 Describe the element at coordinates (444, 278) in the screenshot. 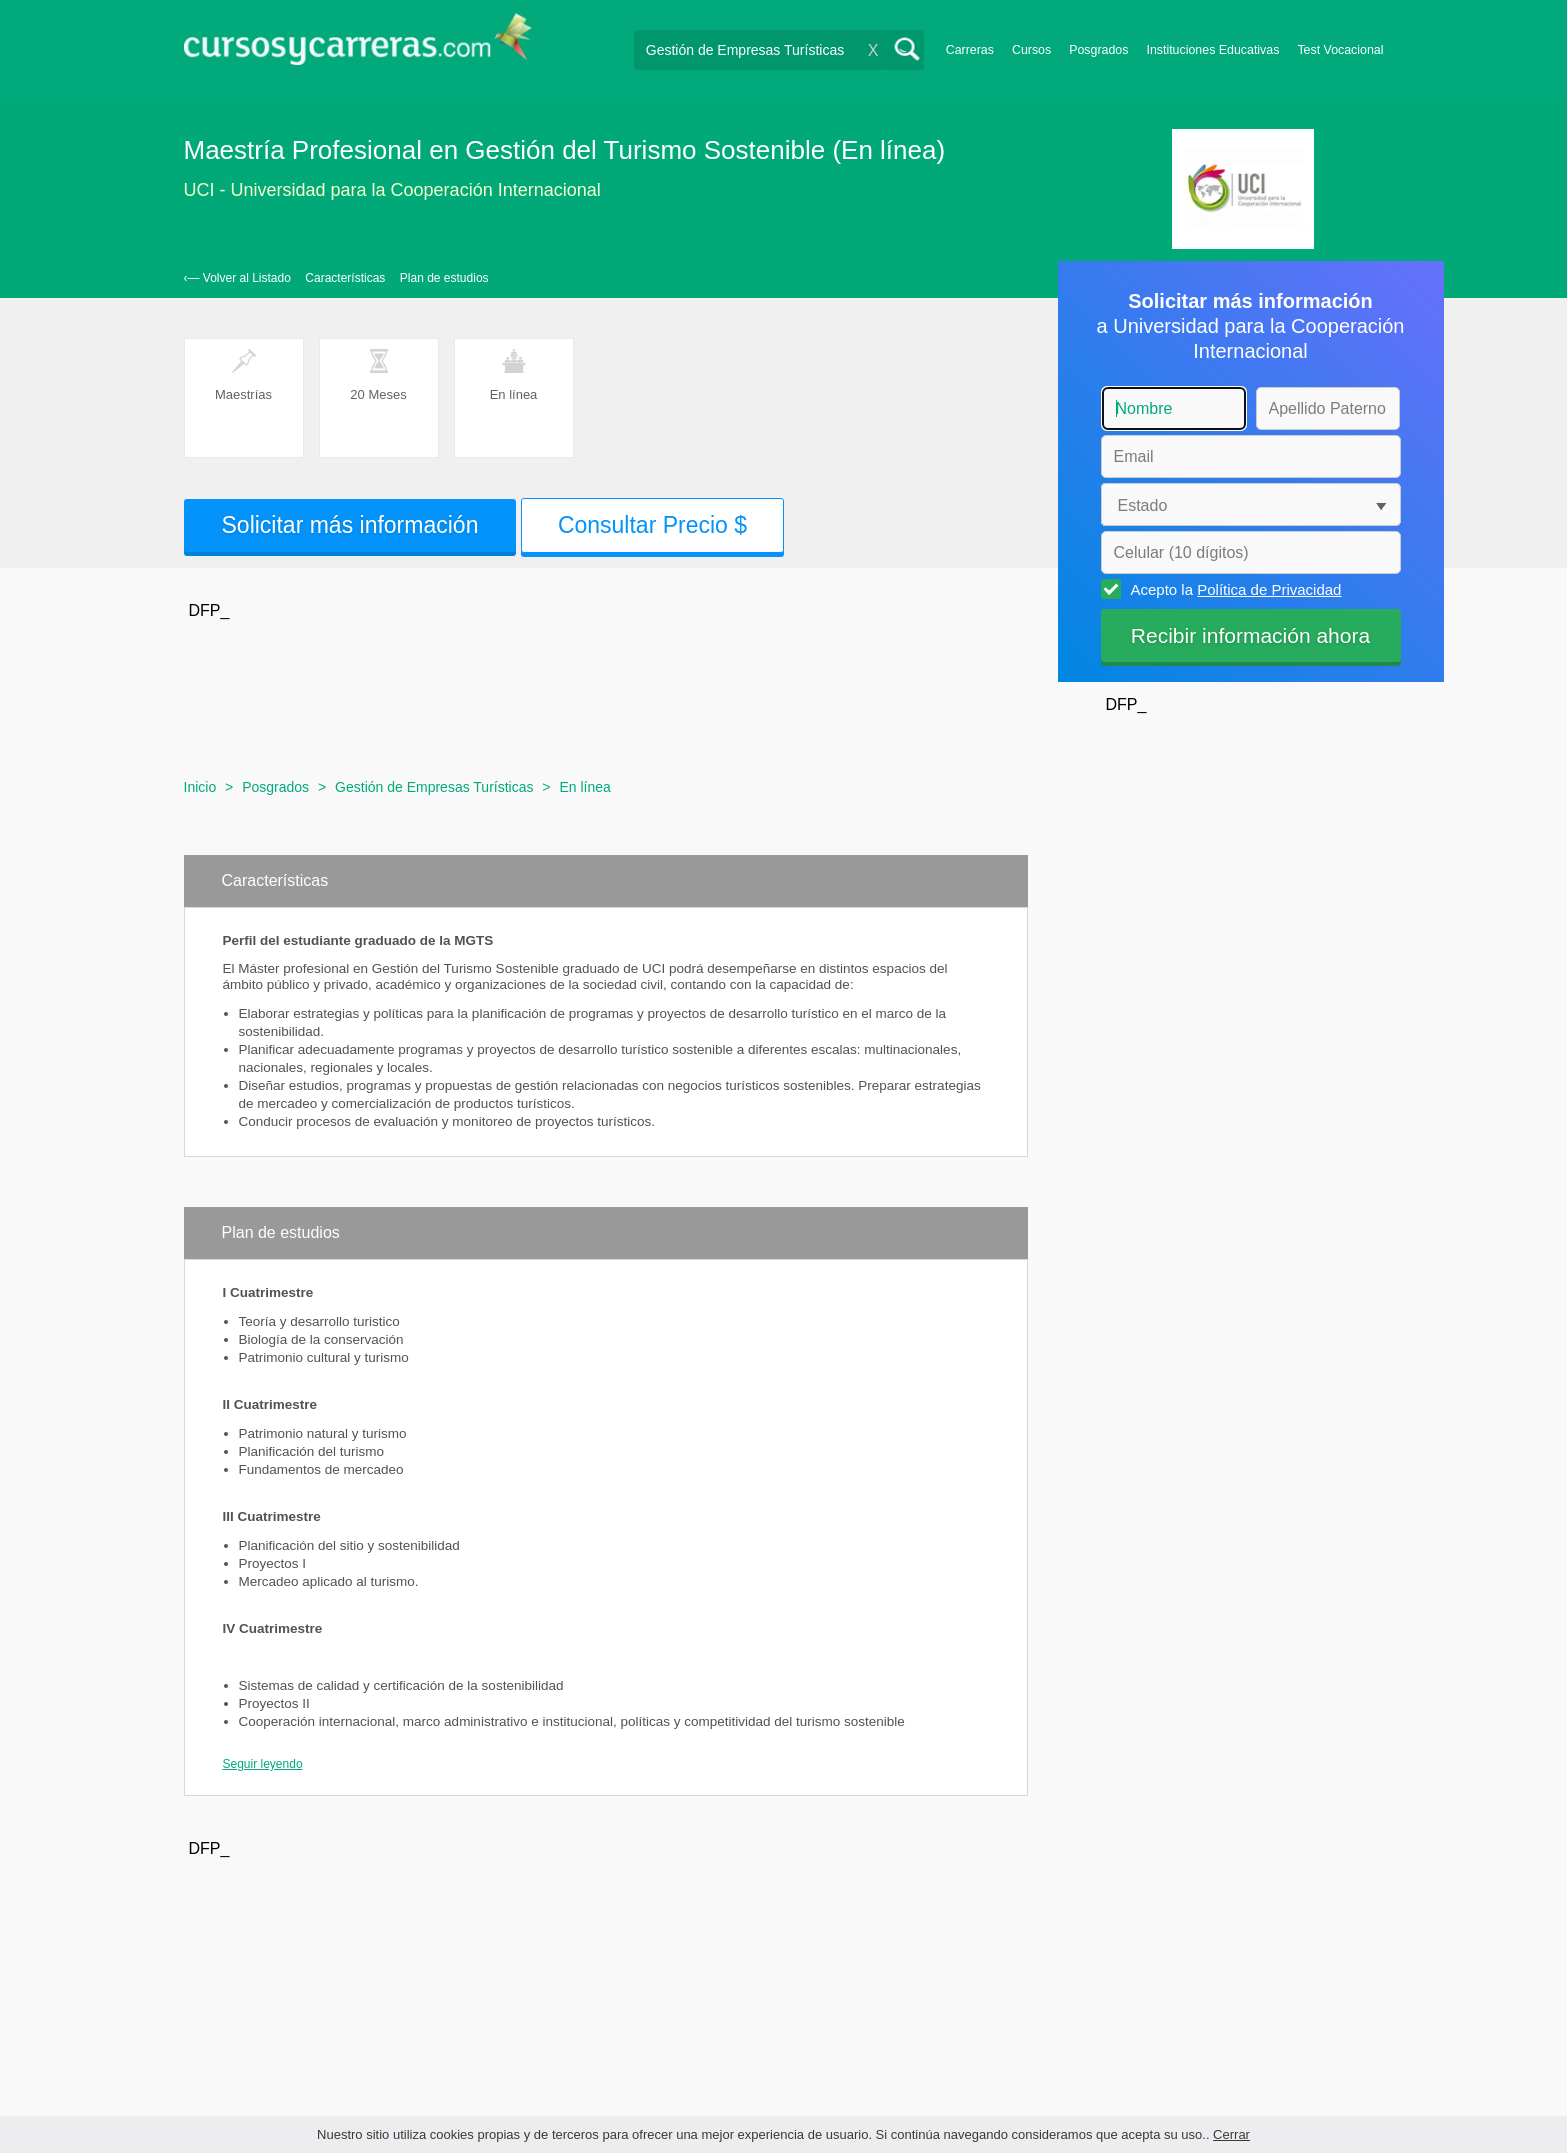

I see `Plan de estudios` at that location.